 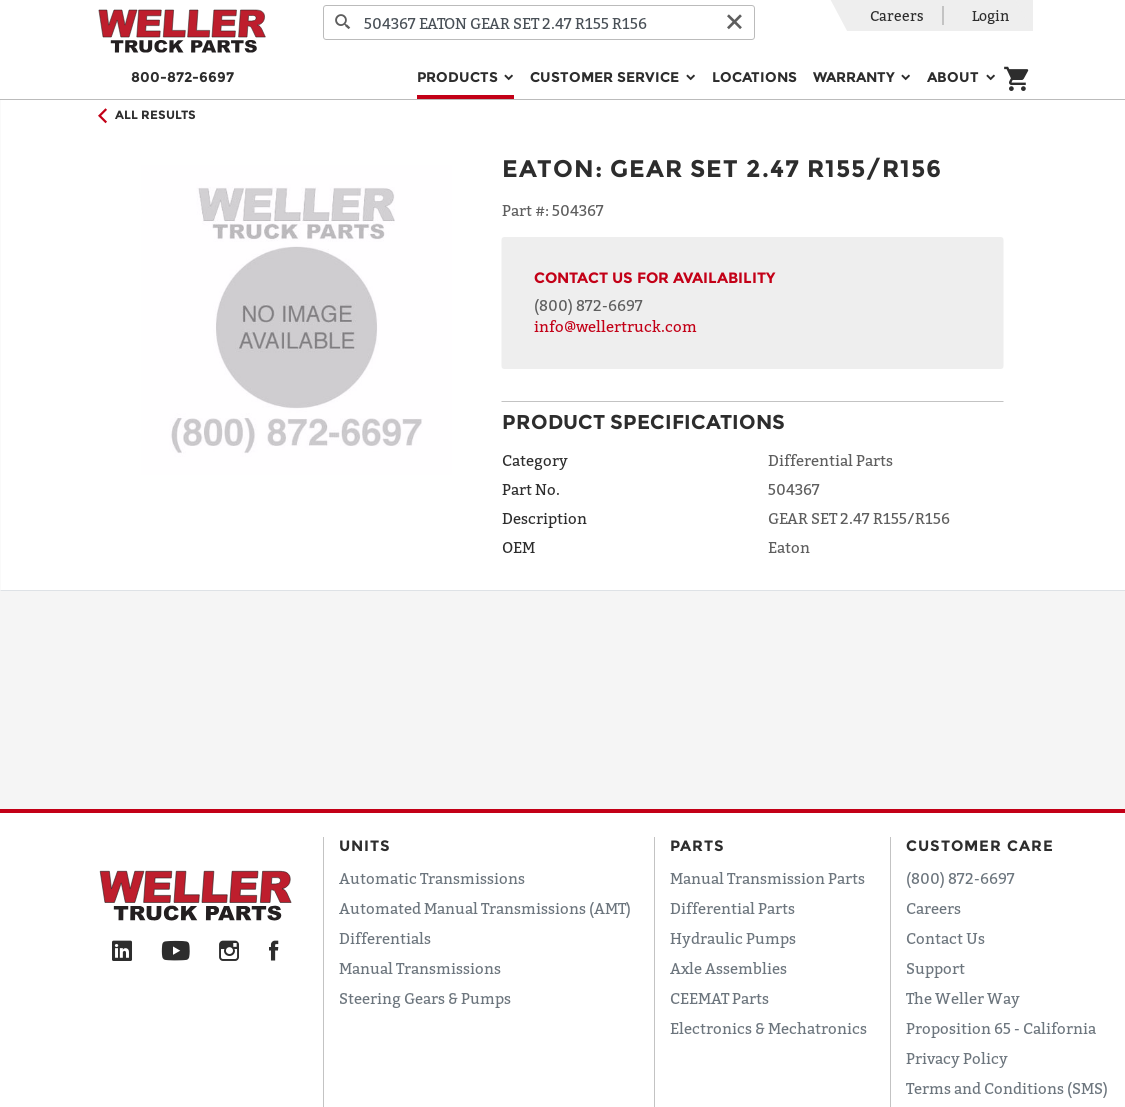 I want to click on Contact Us, so click(x=945, y=938).